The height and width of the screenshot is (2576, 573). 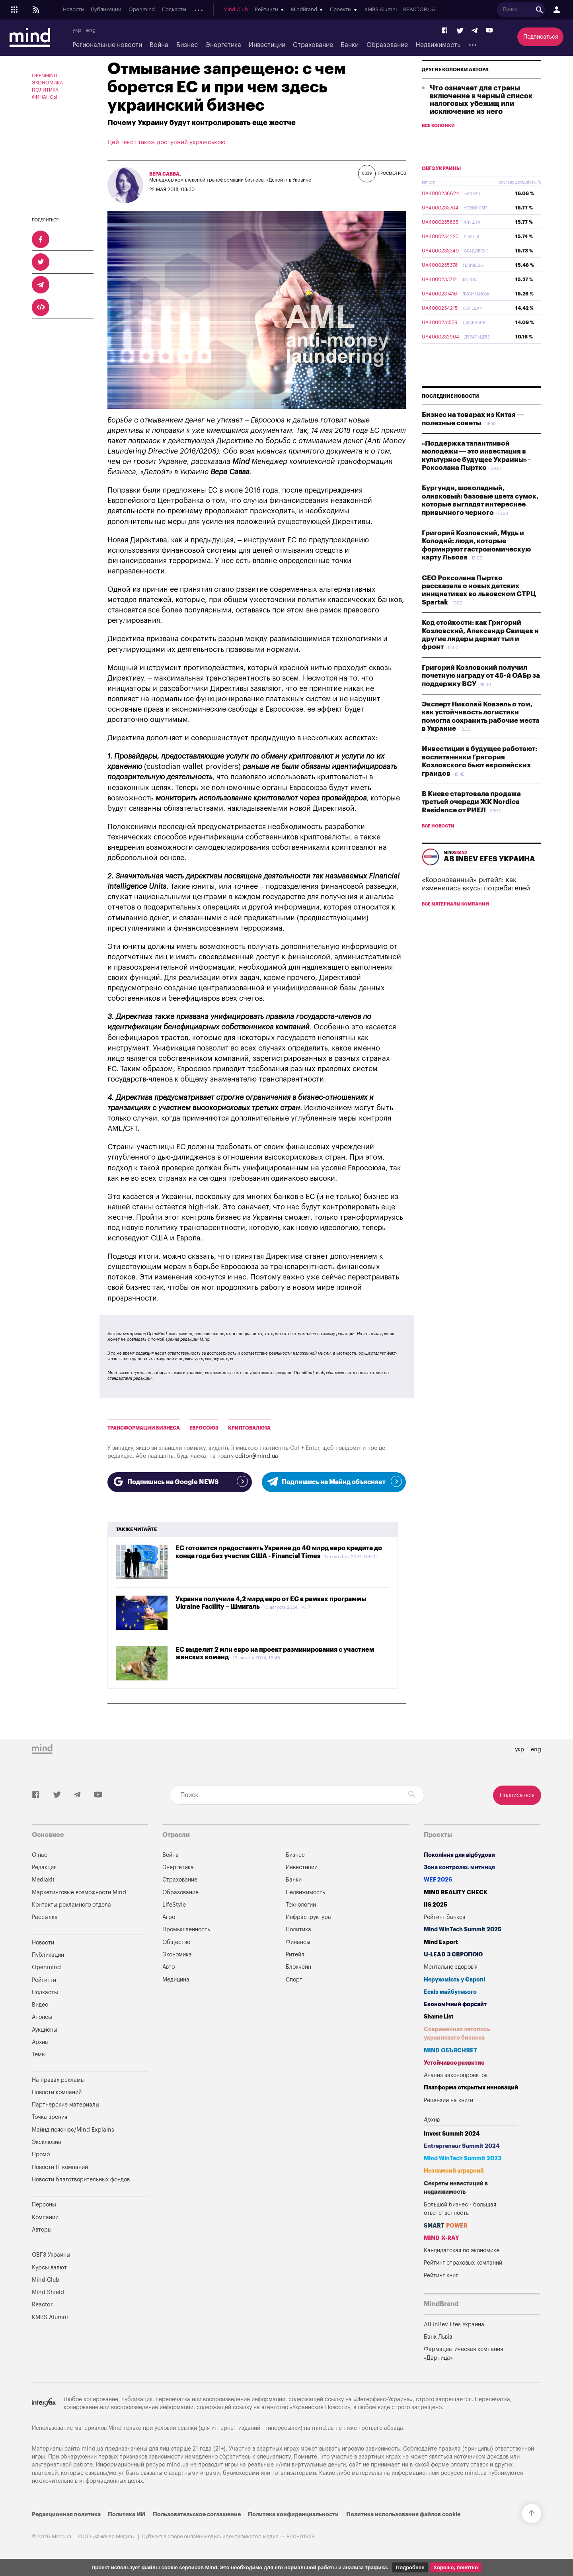 I want to click on AB InBev Efes Украина, so click(x=454, y=2324).